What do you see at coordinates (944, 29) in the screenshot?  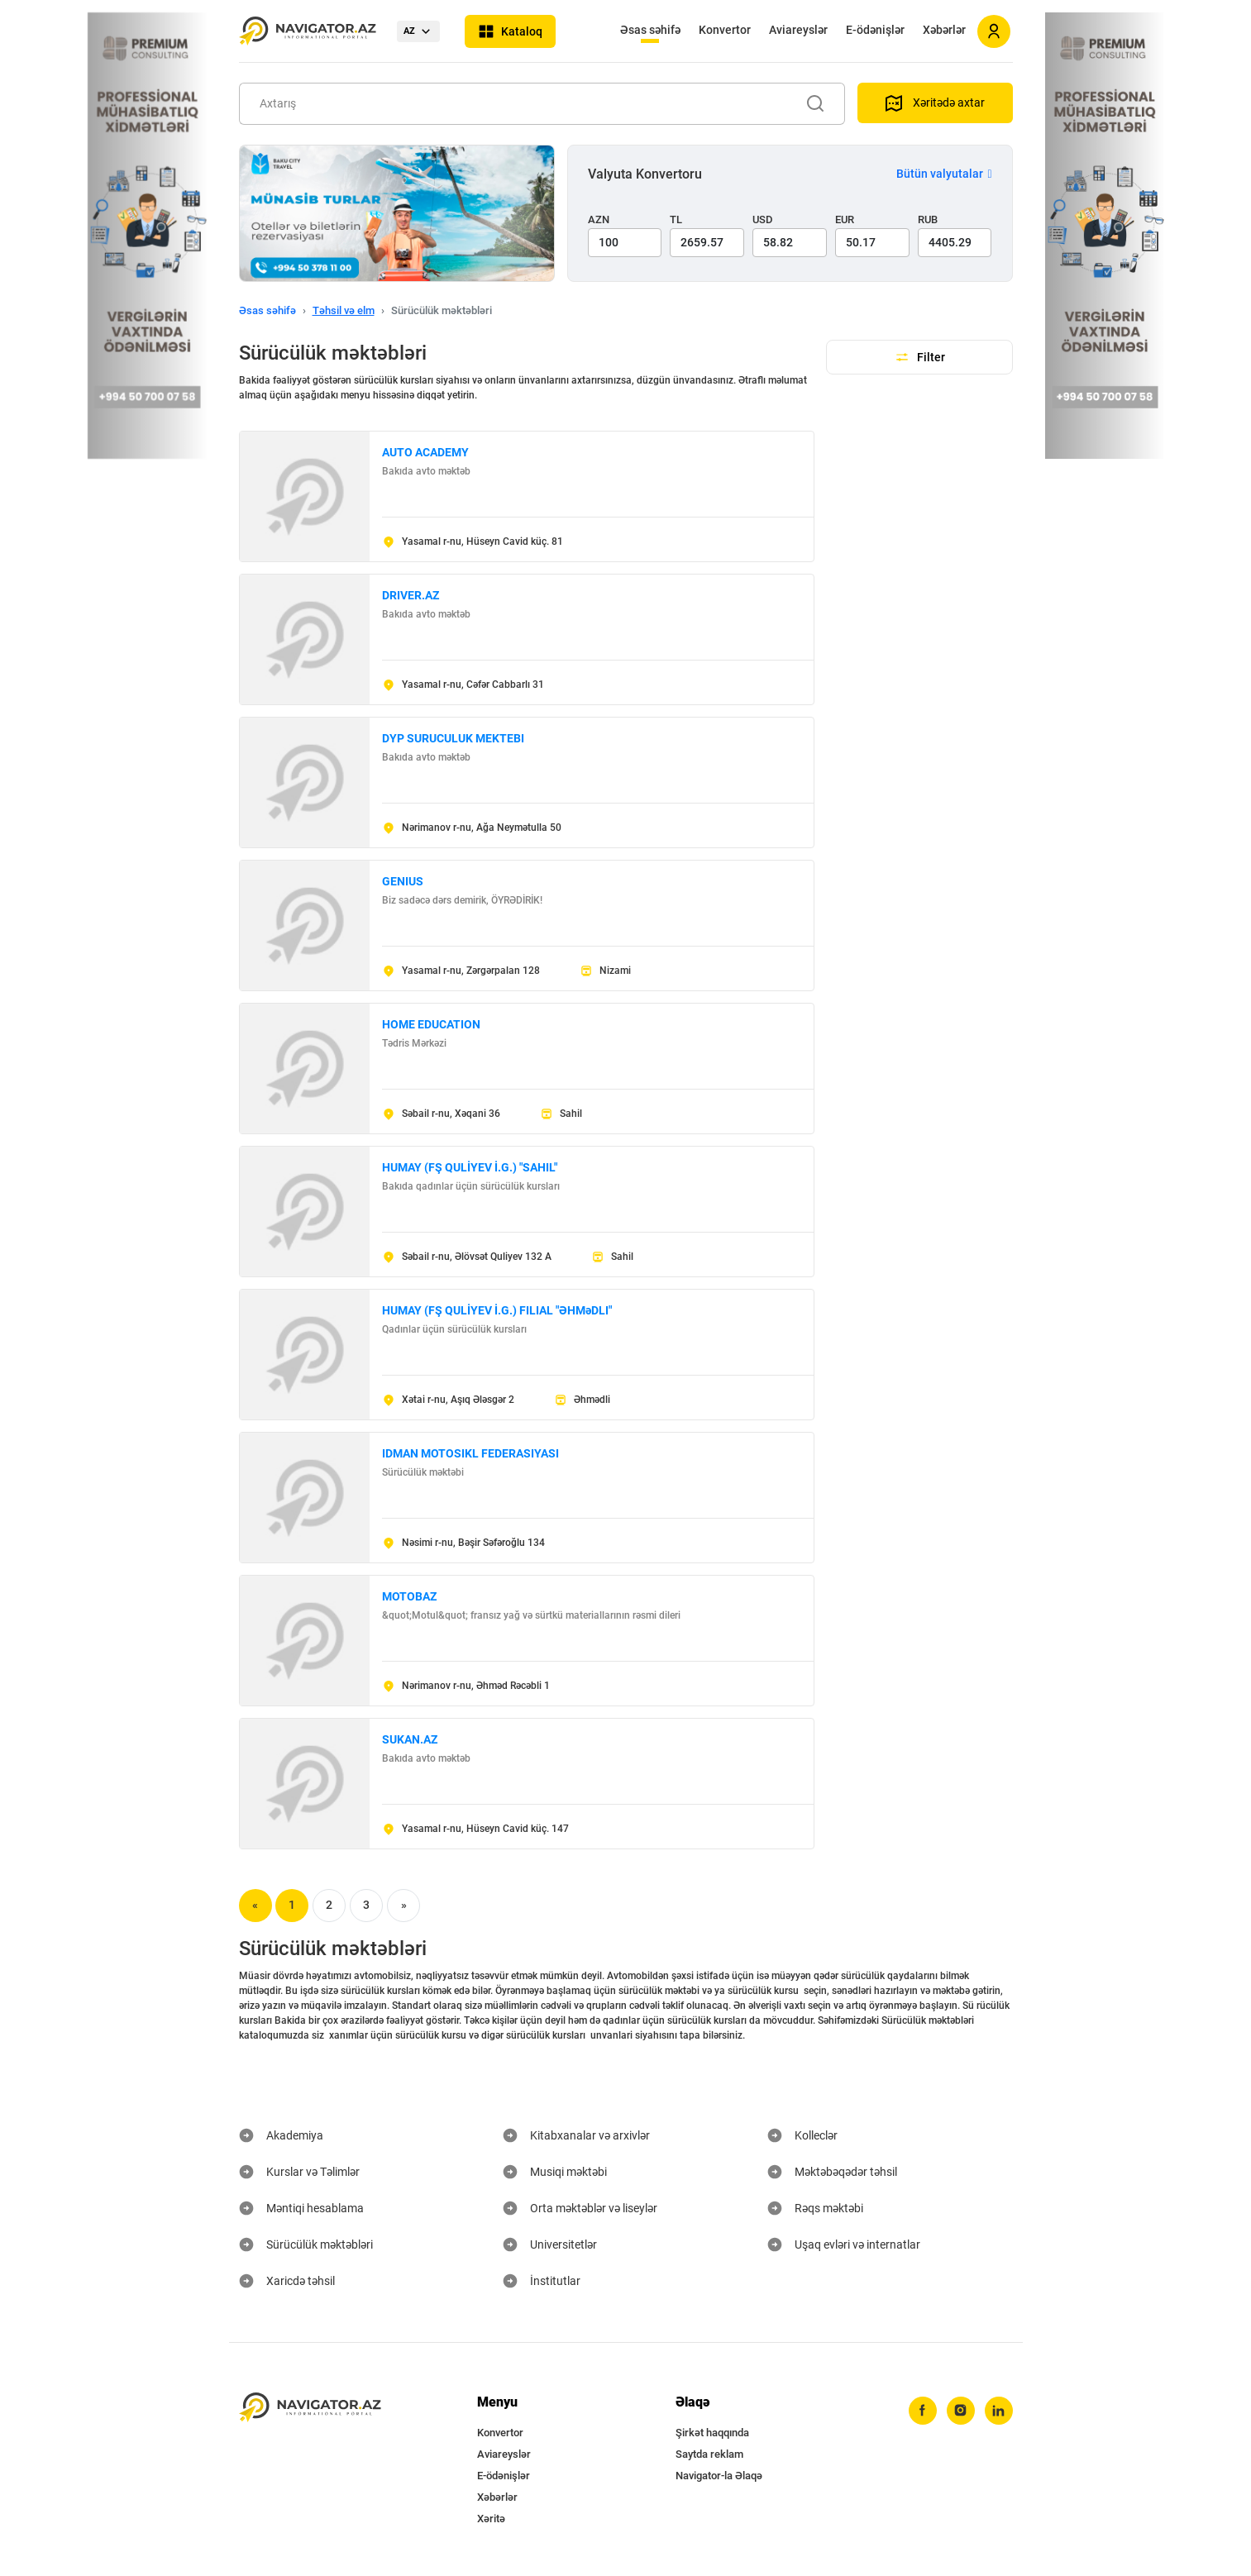 I see `Xəbərlər` at bounding box center [944, 29].